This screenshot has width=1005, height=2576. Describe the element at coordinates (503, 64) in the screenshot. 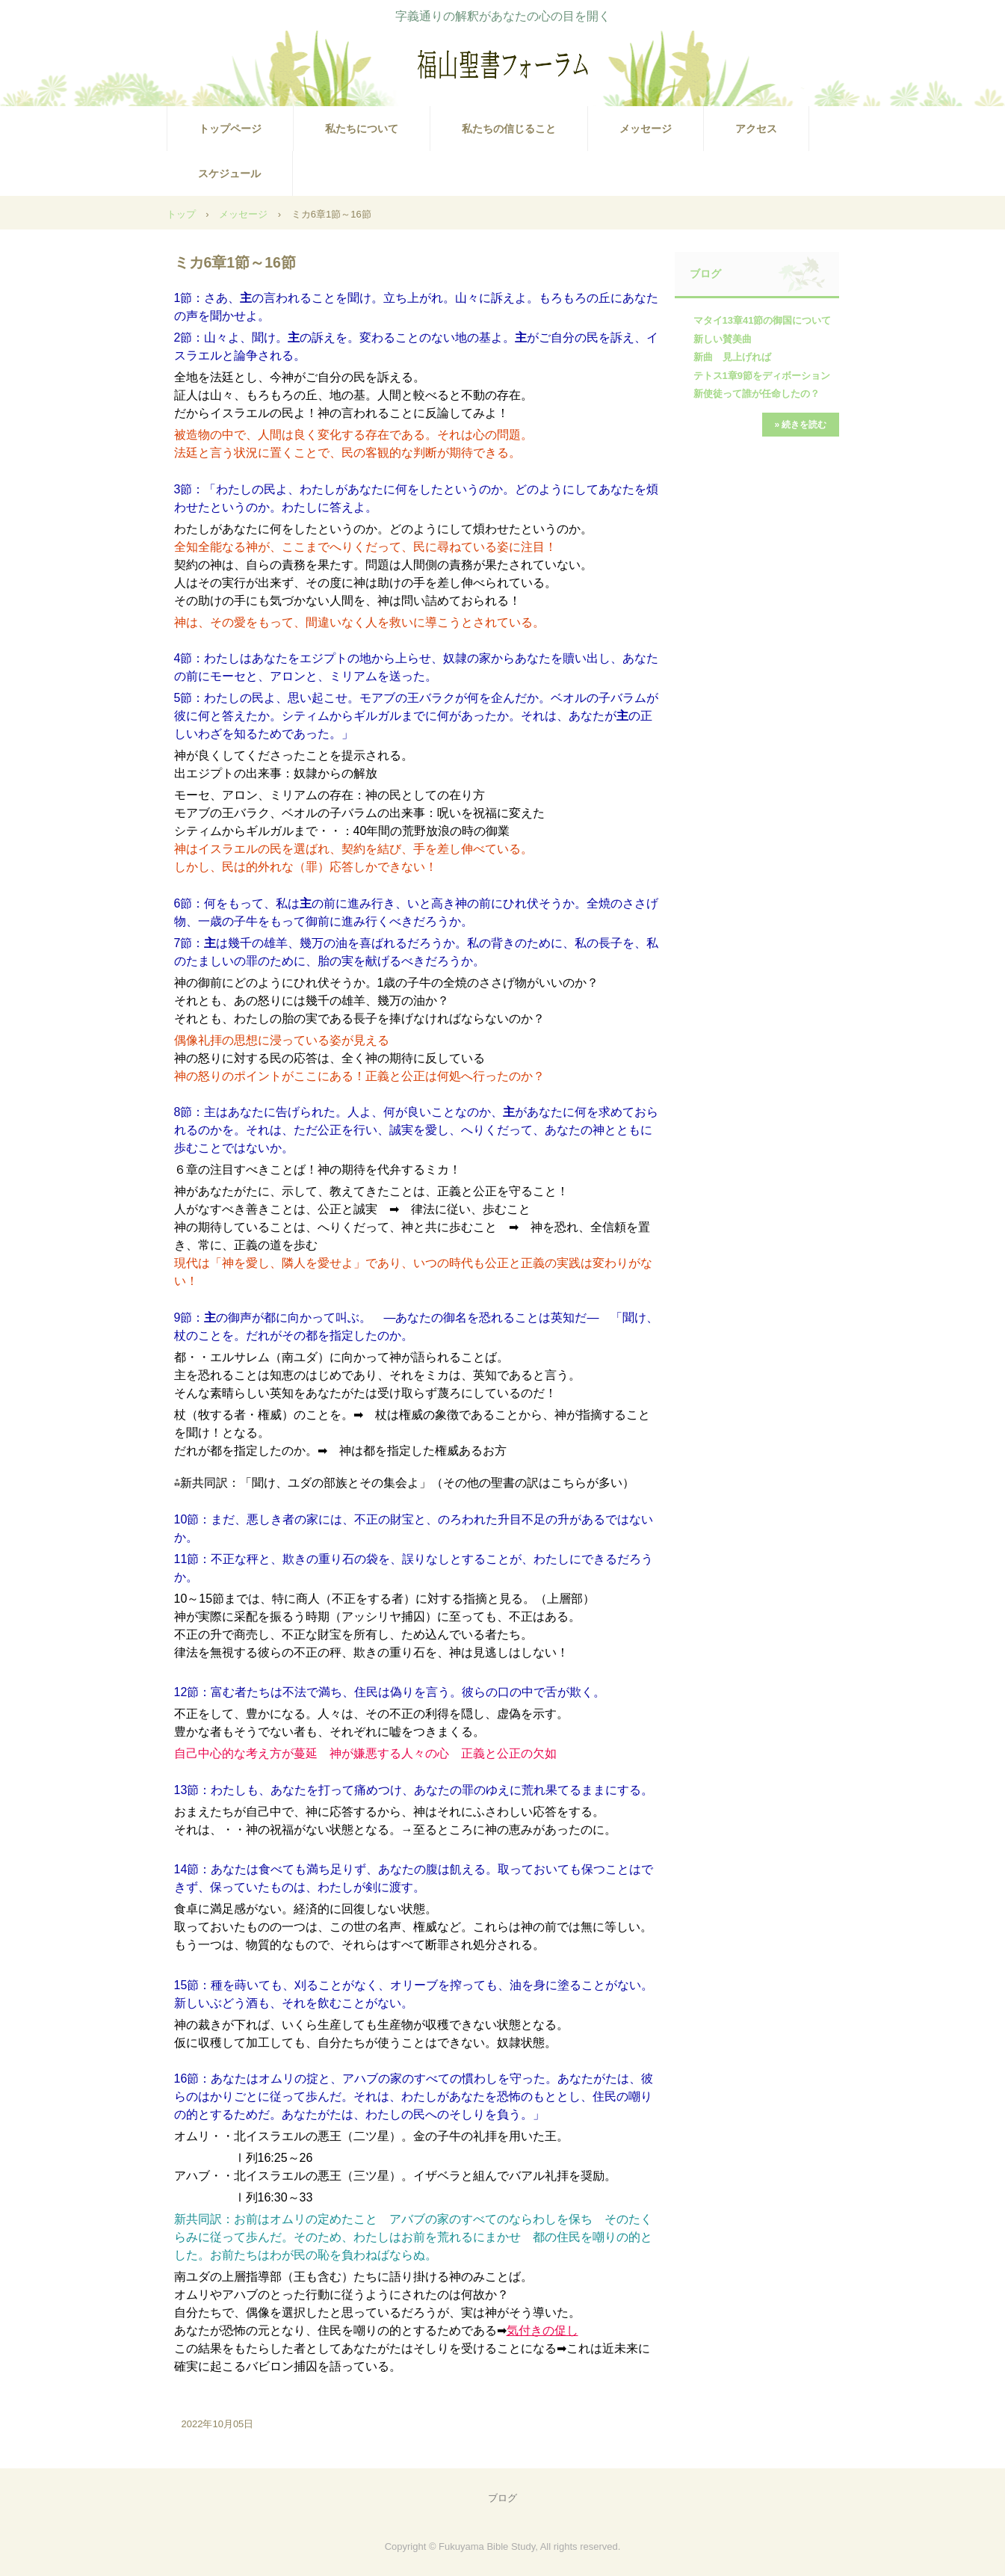

I see `福山聖書フォーラム` at that location.